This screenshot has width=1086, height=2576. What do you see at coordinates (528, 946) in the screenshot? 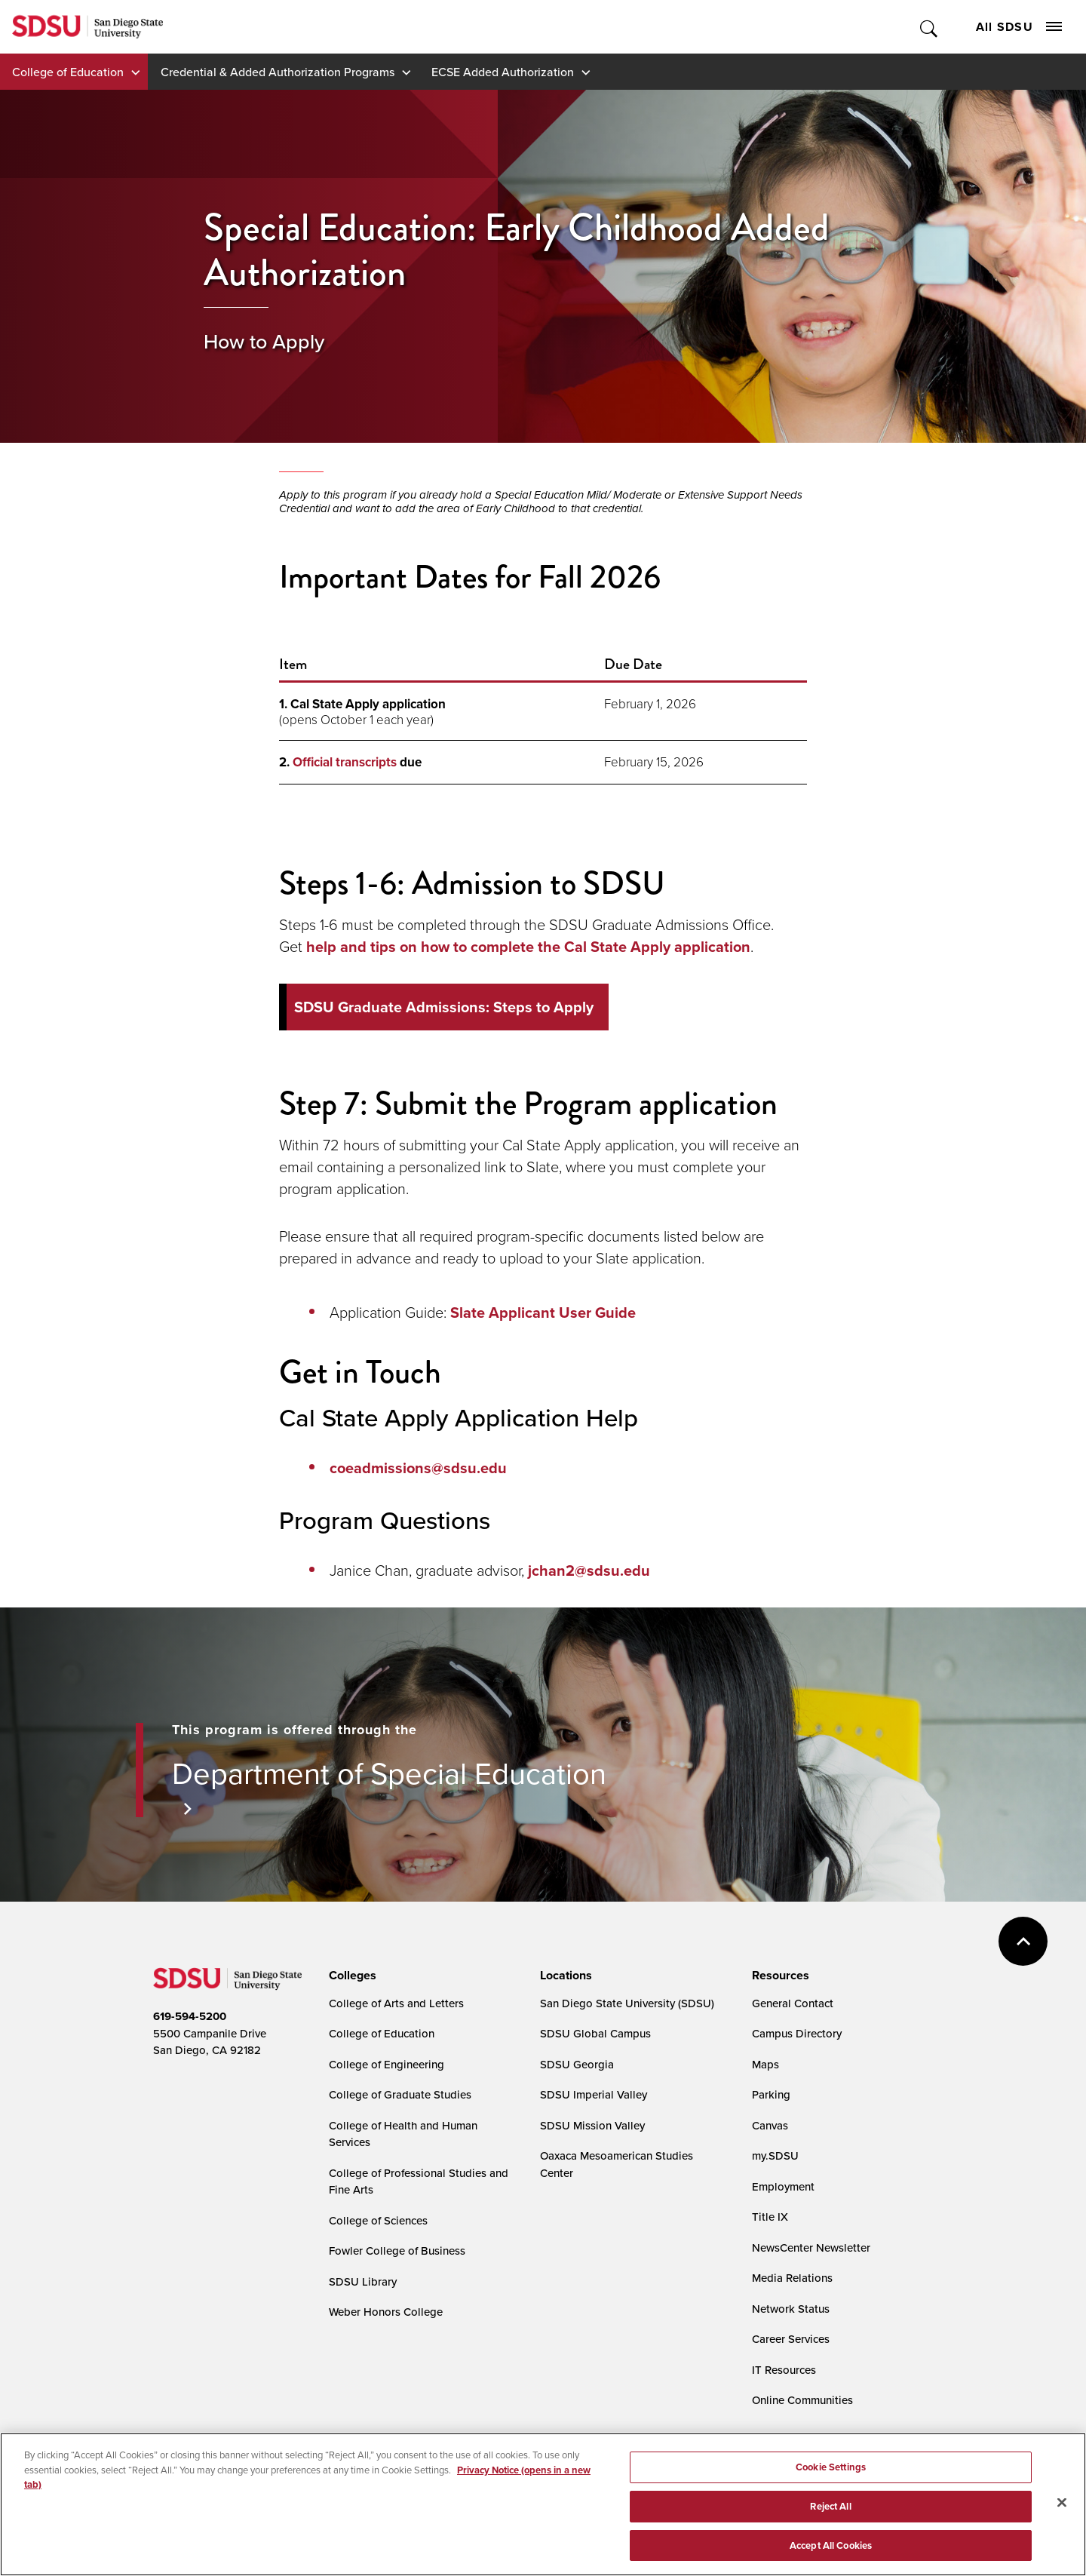
I see `help and tips on how to complete the Cal State Apply application` at bounding box center [528, 946].